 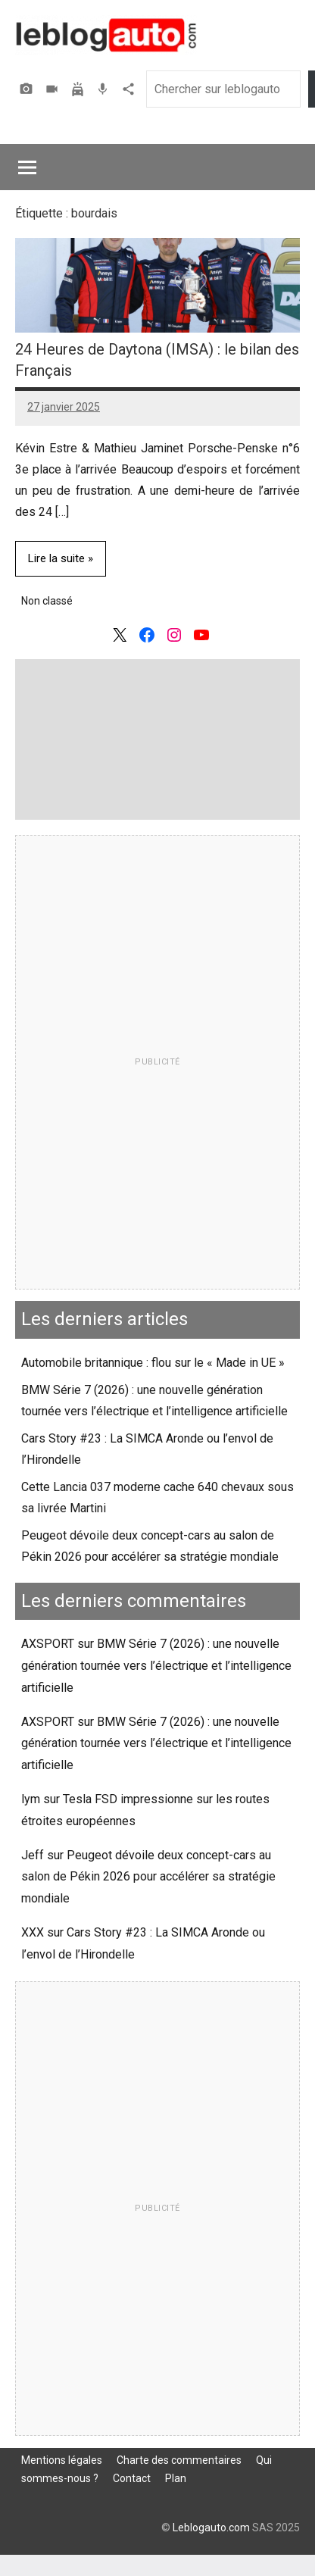 What do you see at coordinates (148, 1877) in the screenshot?
I see `Peugeot dévoile deux concept-cars au salon de Pékin 2026 pour accélérer sa stratégie mondiale` at bounding box center [148, 1877].